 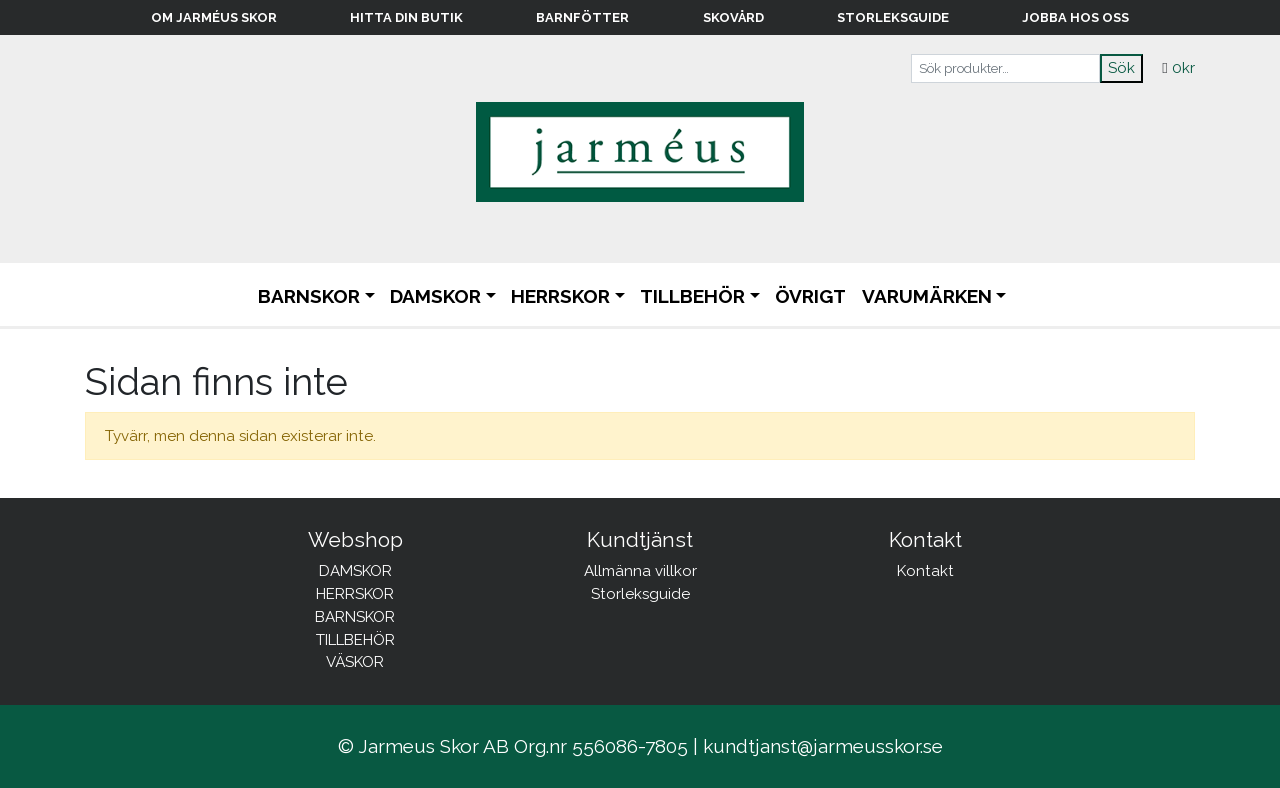 I want to click on Om Jarméus Skor, so click(x=214, y=17).